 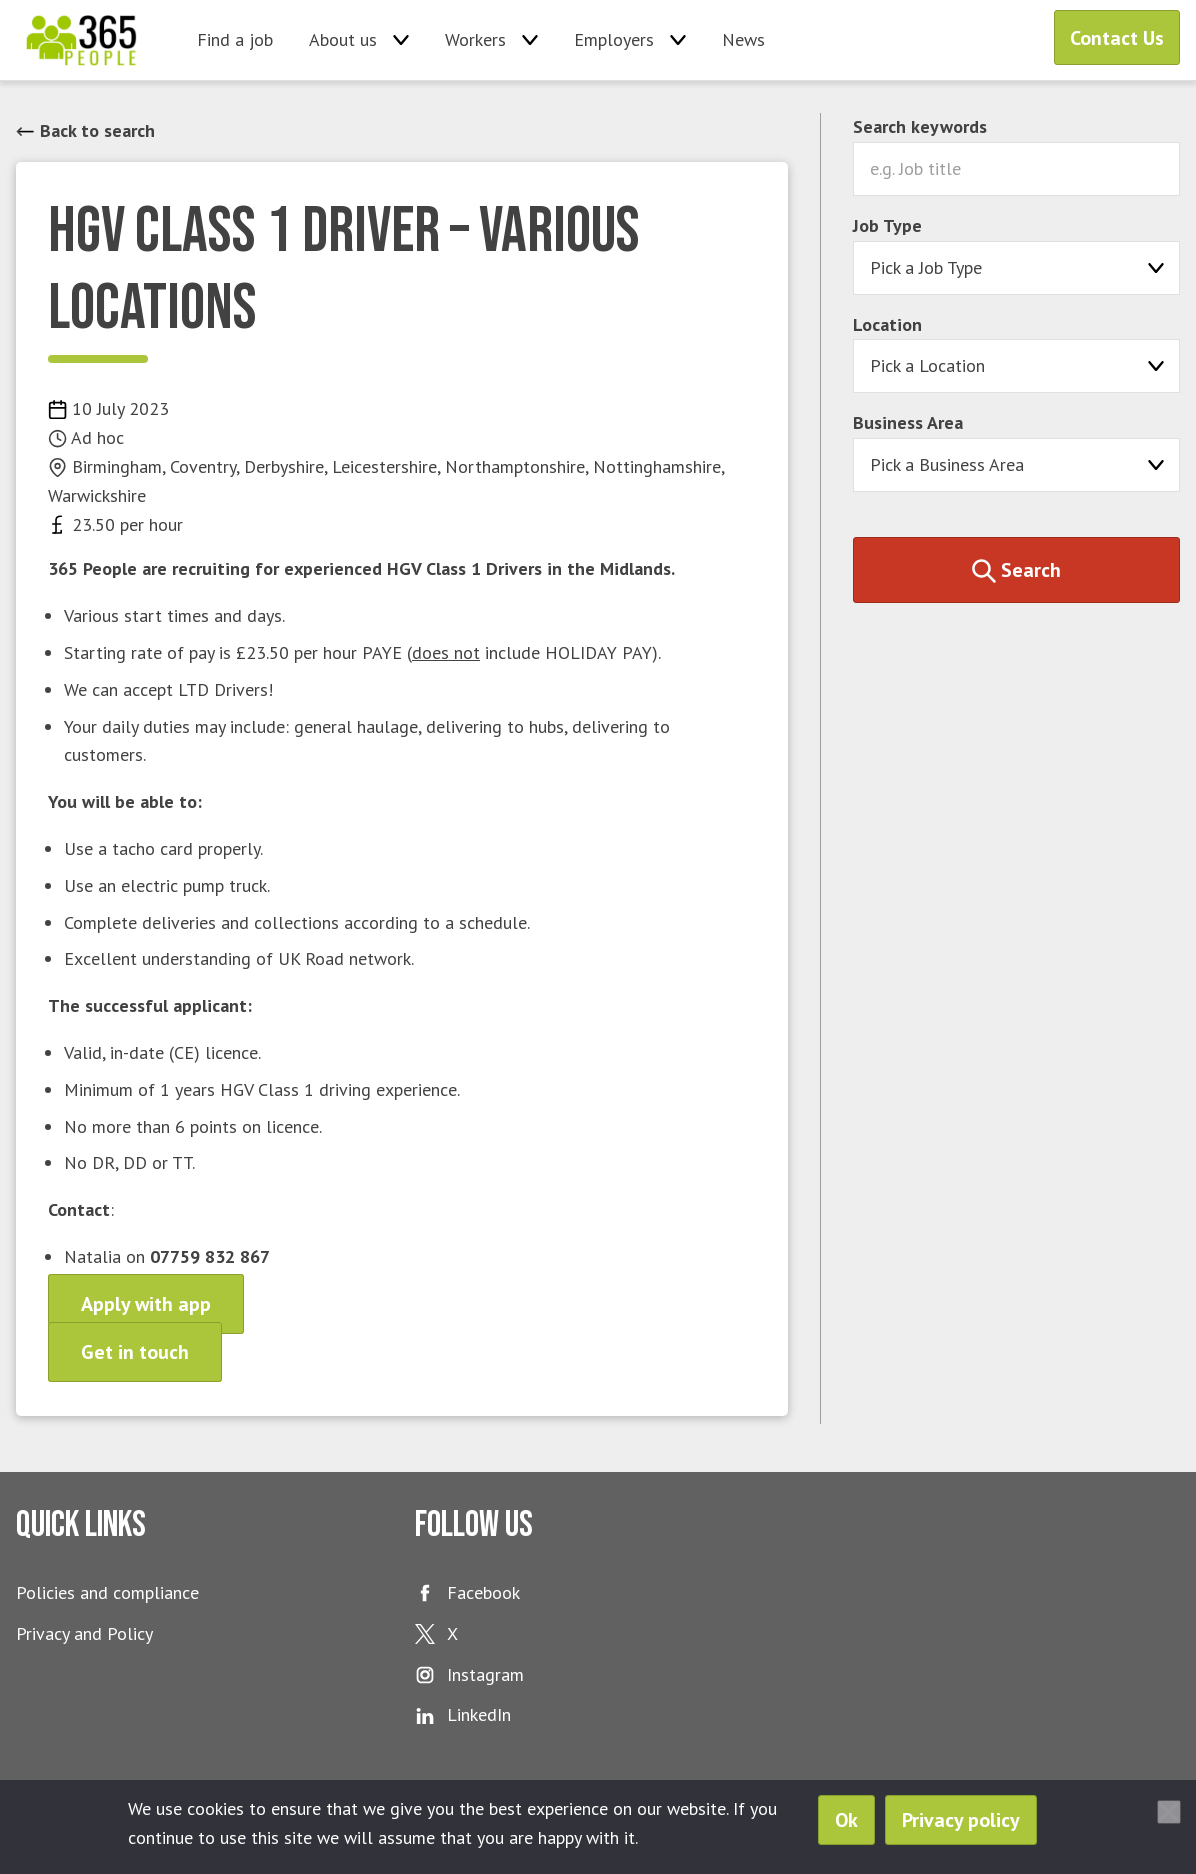 I want to click on Back to search, so click(x=85, y=130).